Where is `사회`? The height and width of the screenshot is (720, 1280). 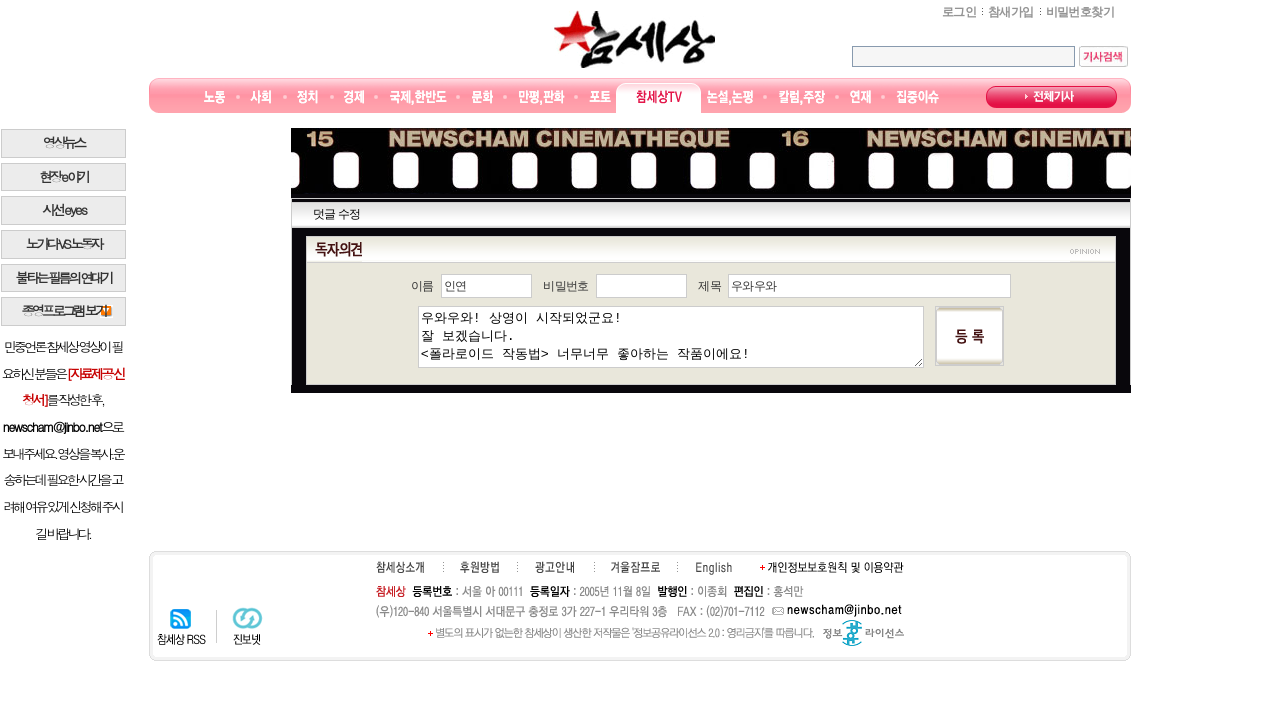
사회 is located at coordinates (260, 97).